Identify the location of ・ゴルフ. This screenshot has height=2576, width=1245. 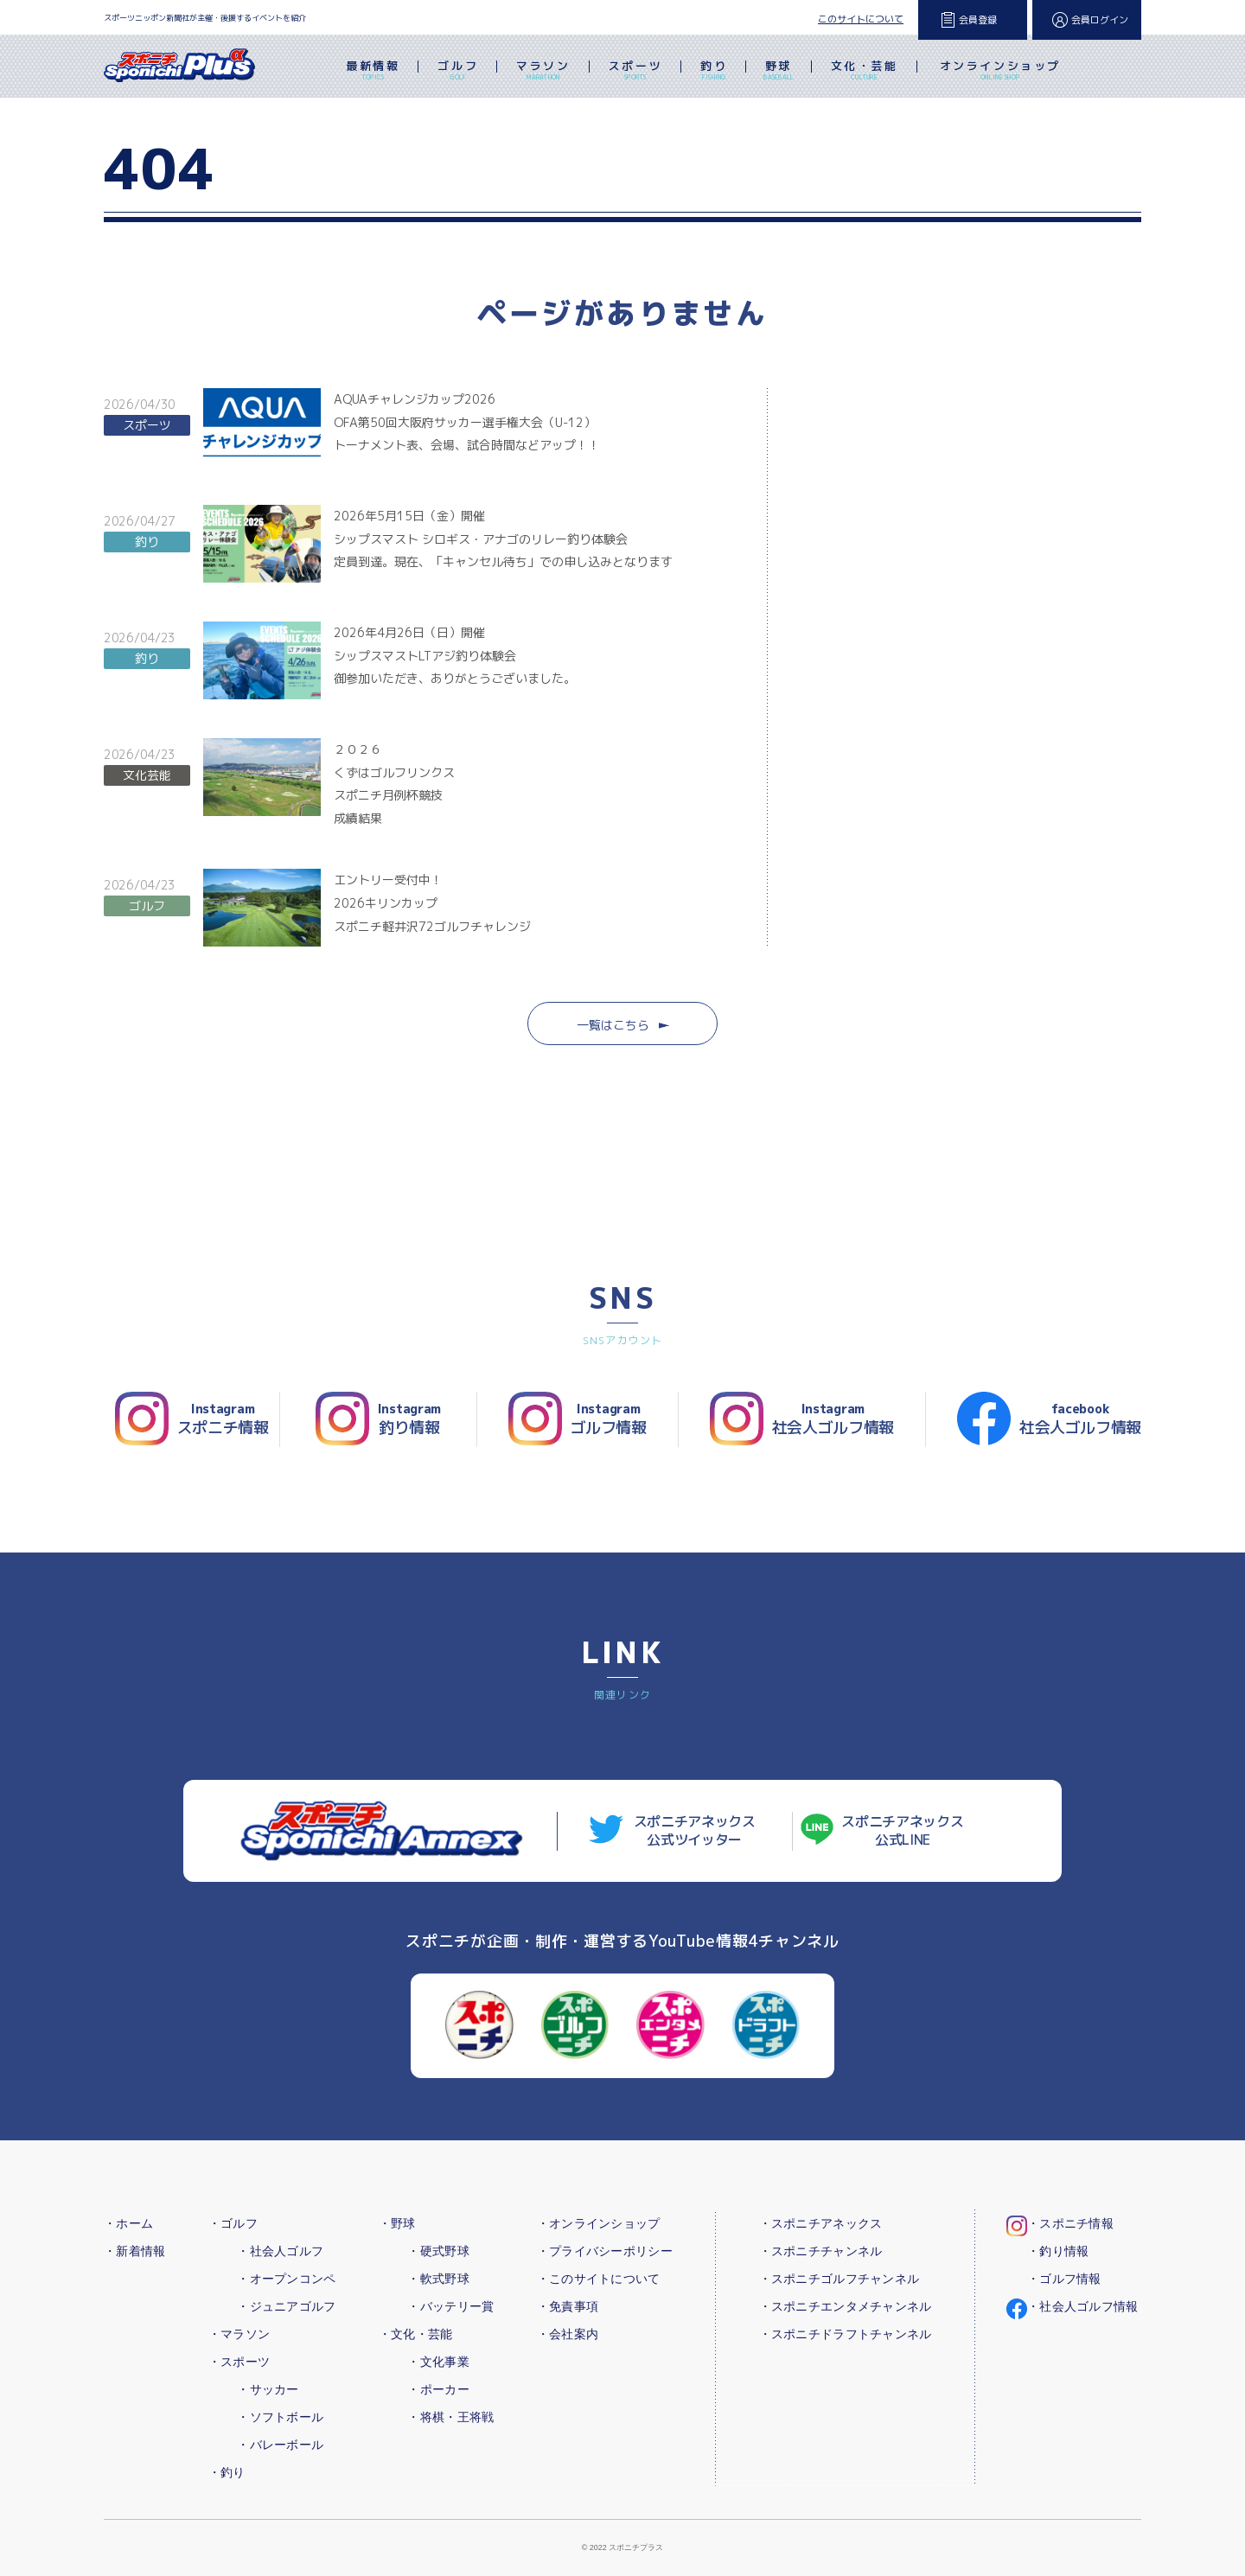
(233, 2223).